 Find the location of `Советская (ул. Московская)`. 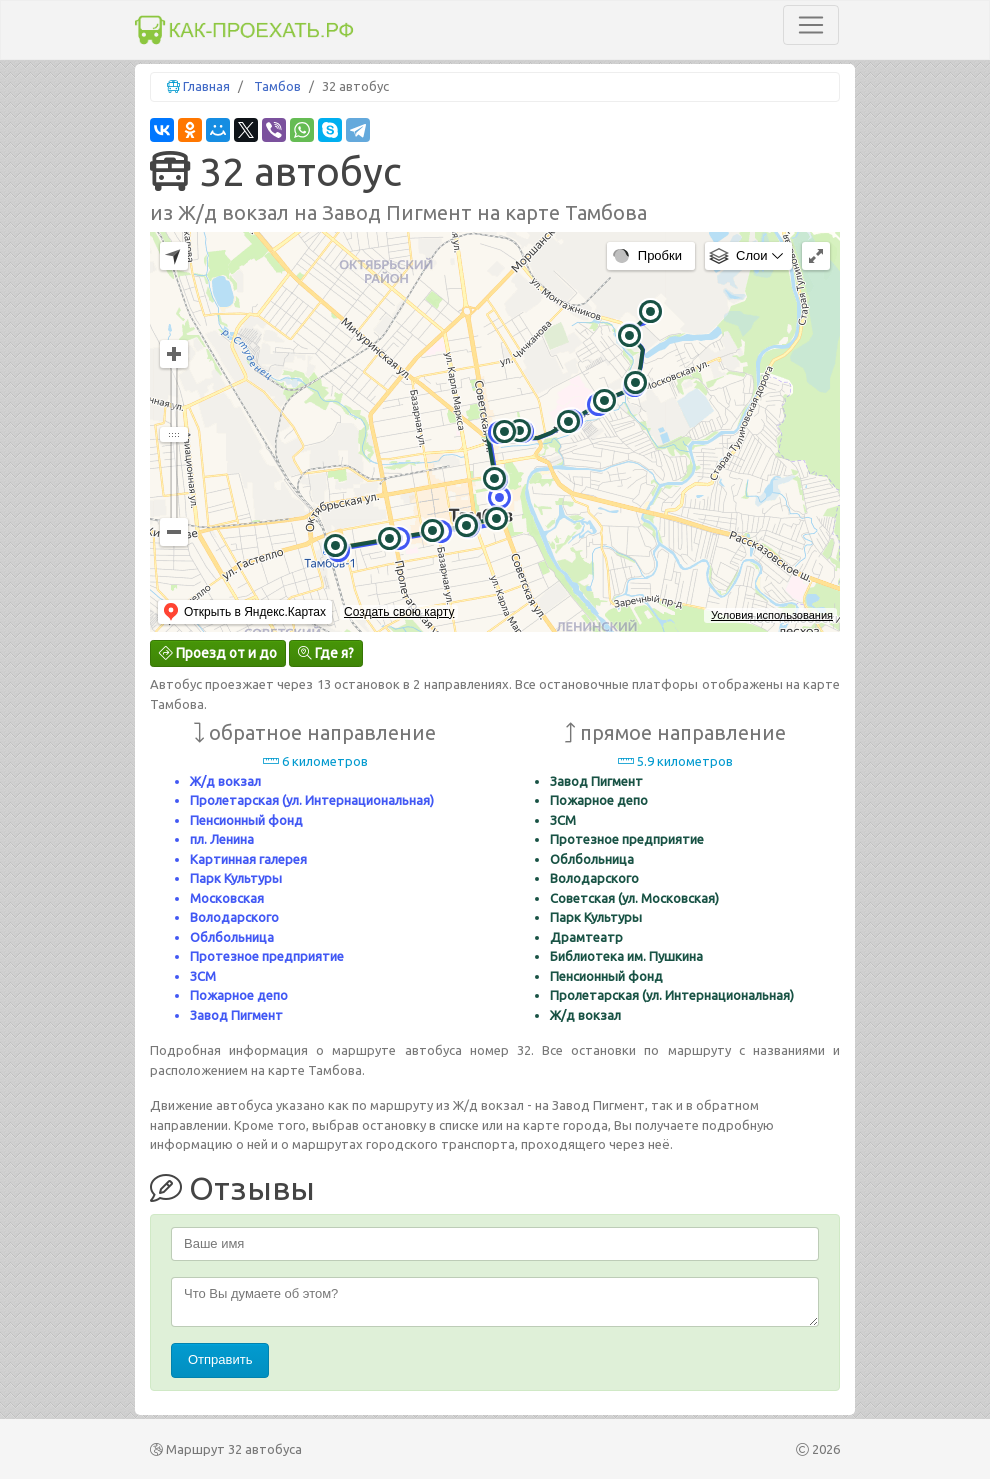

Советская (ул. Московская) is located at coordinates (634, 898).